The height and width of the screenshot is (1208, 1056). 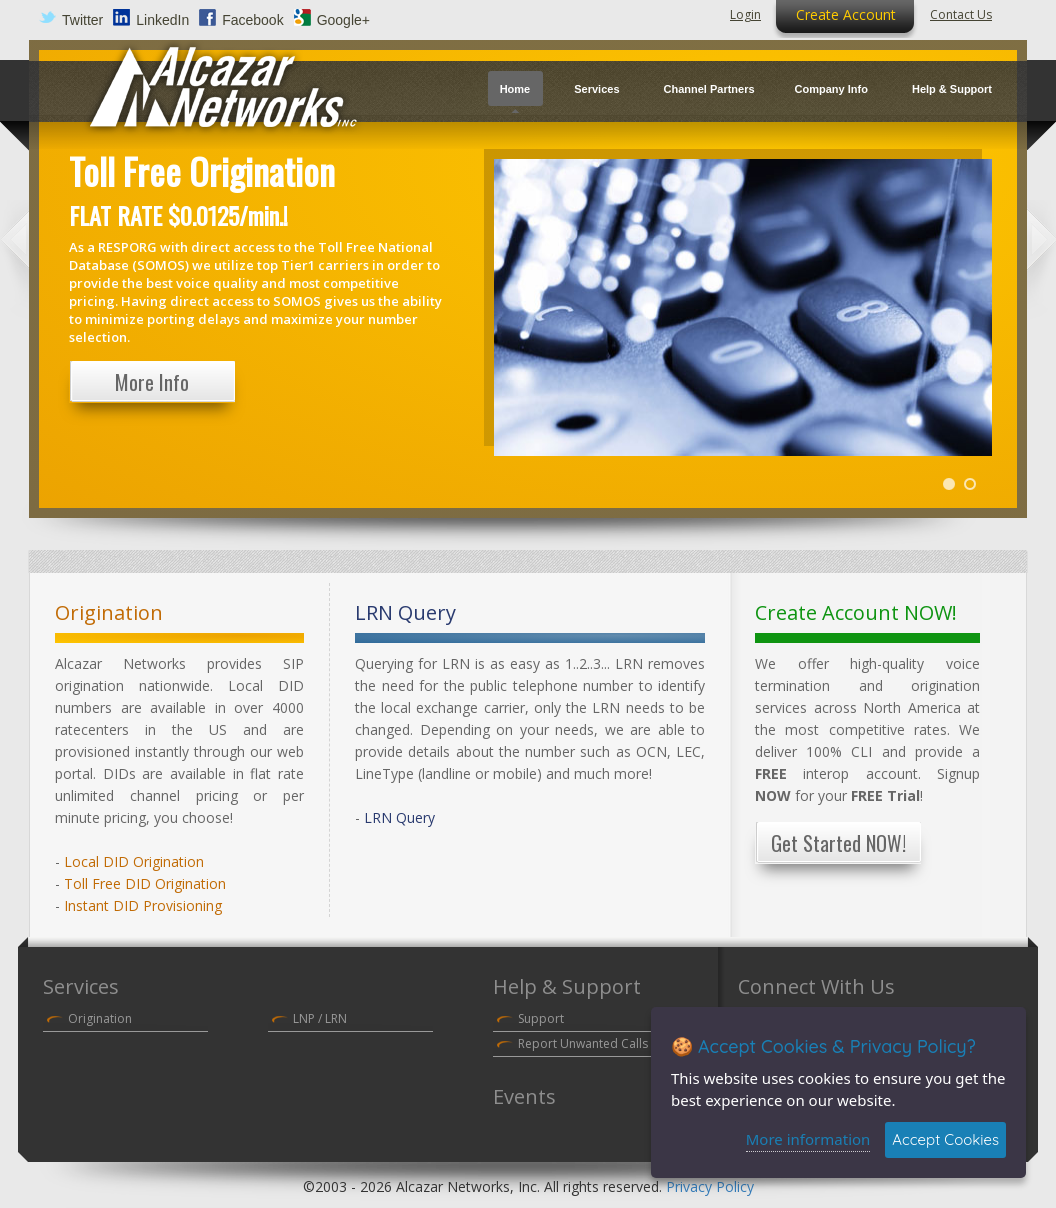 I want to click on Toll Free DID Origination, so click(x=145, y=883).